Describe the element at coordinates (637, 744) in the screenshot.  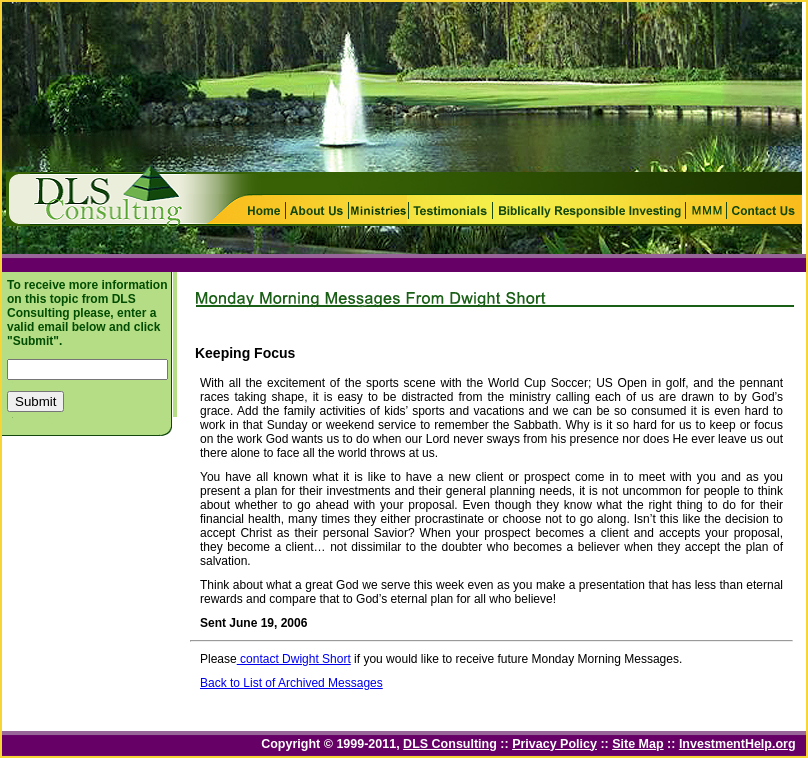
I see `Site Map` at that location.